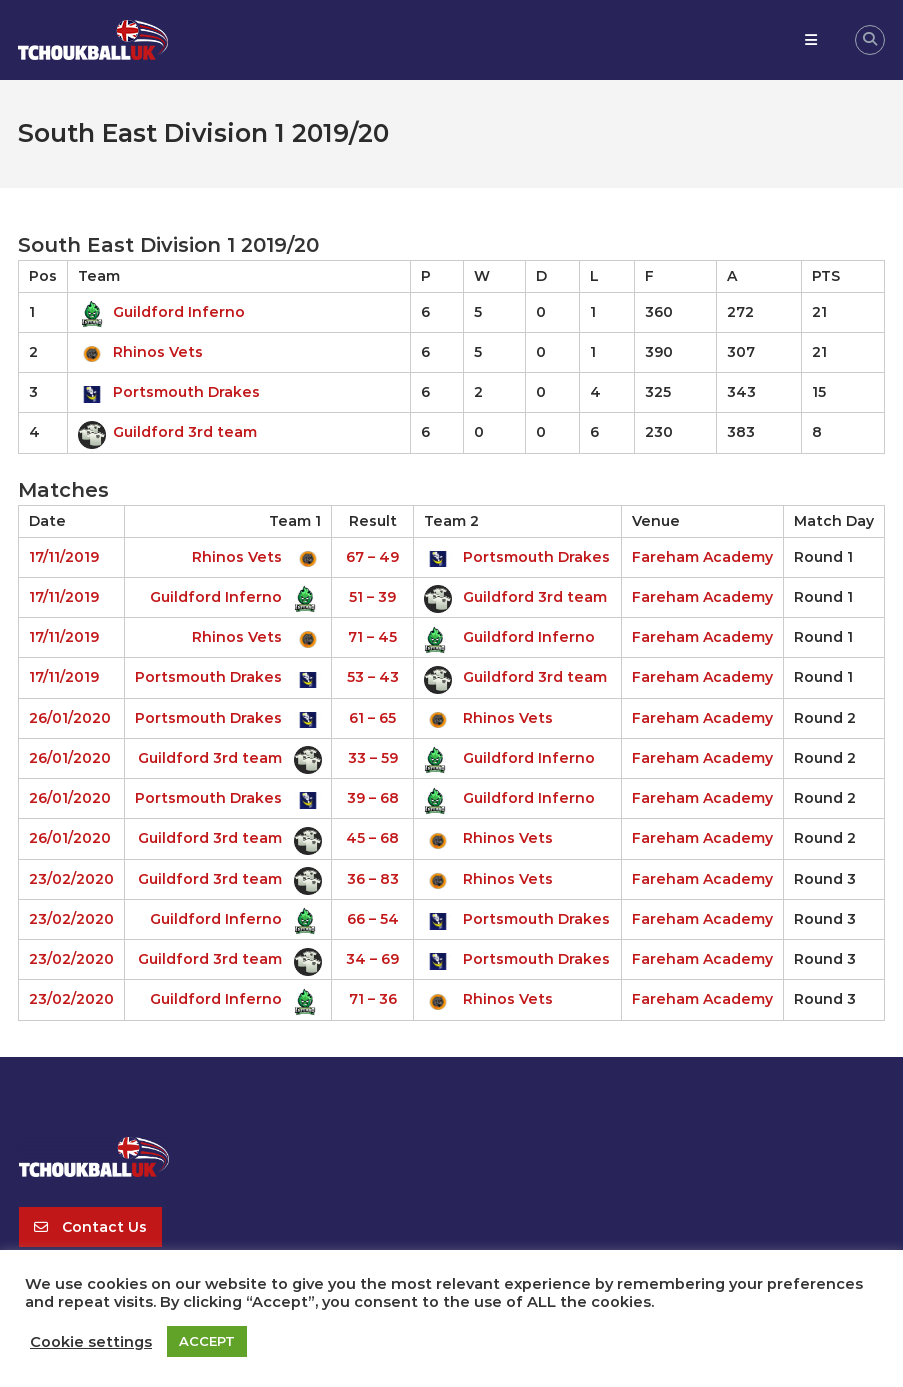 This screenshot has height=1387, width=903. Describe the element at coordinates (372, 718) in the screenshot. I see `61 – 65` at that location.